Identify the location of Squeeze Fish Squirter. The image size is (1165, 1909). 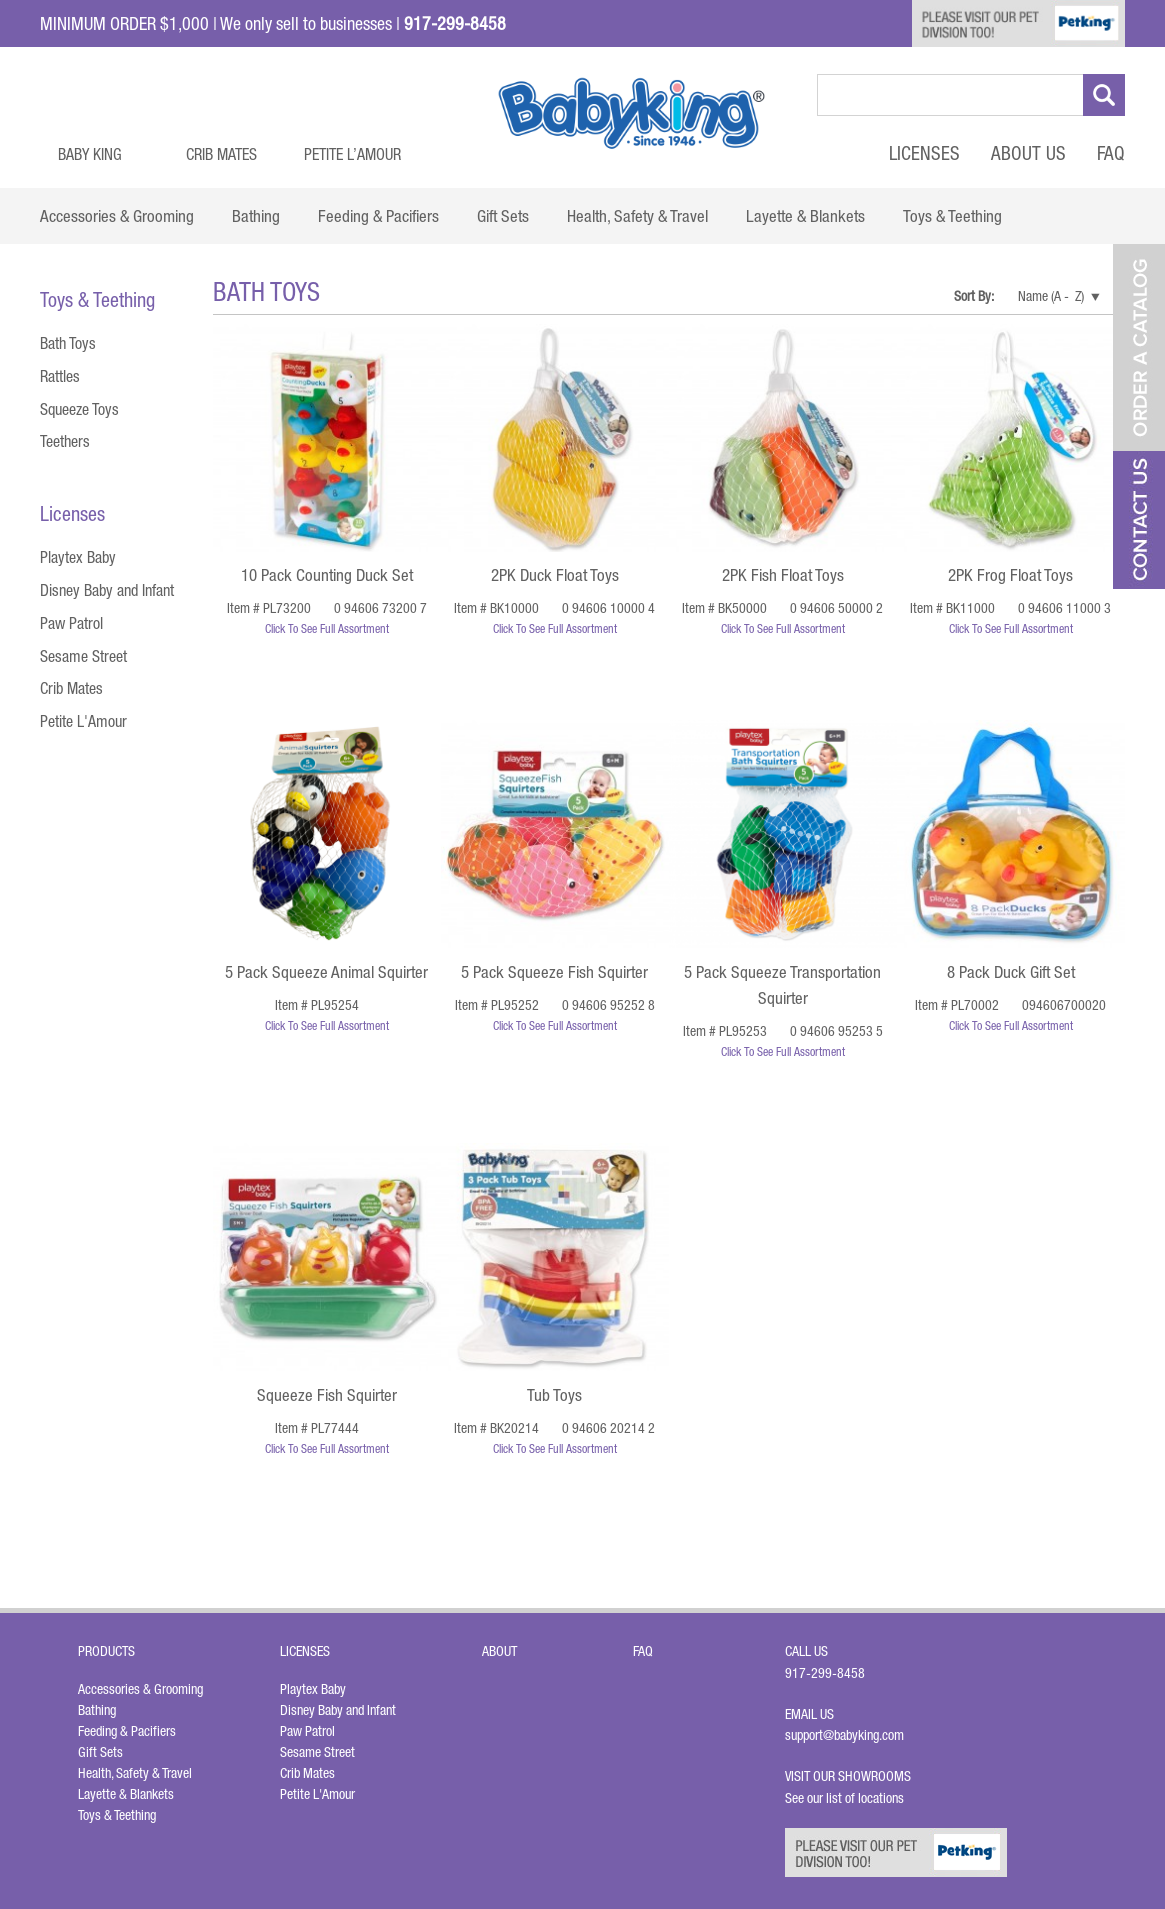
(327, 1395).